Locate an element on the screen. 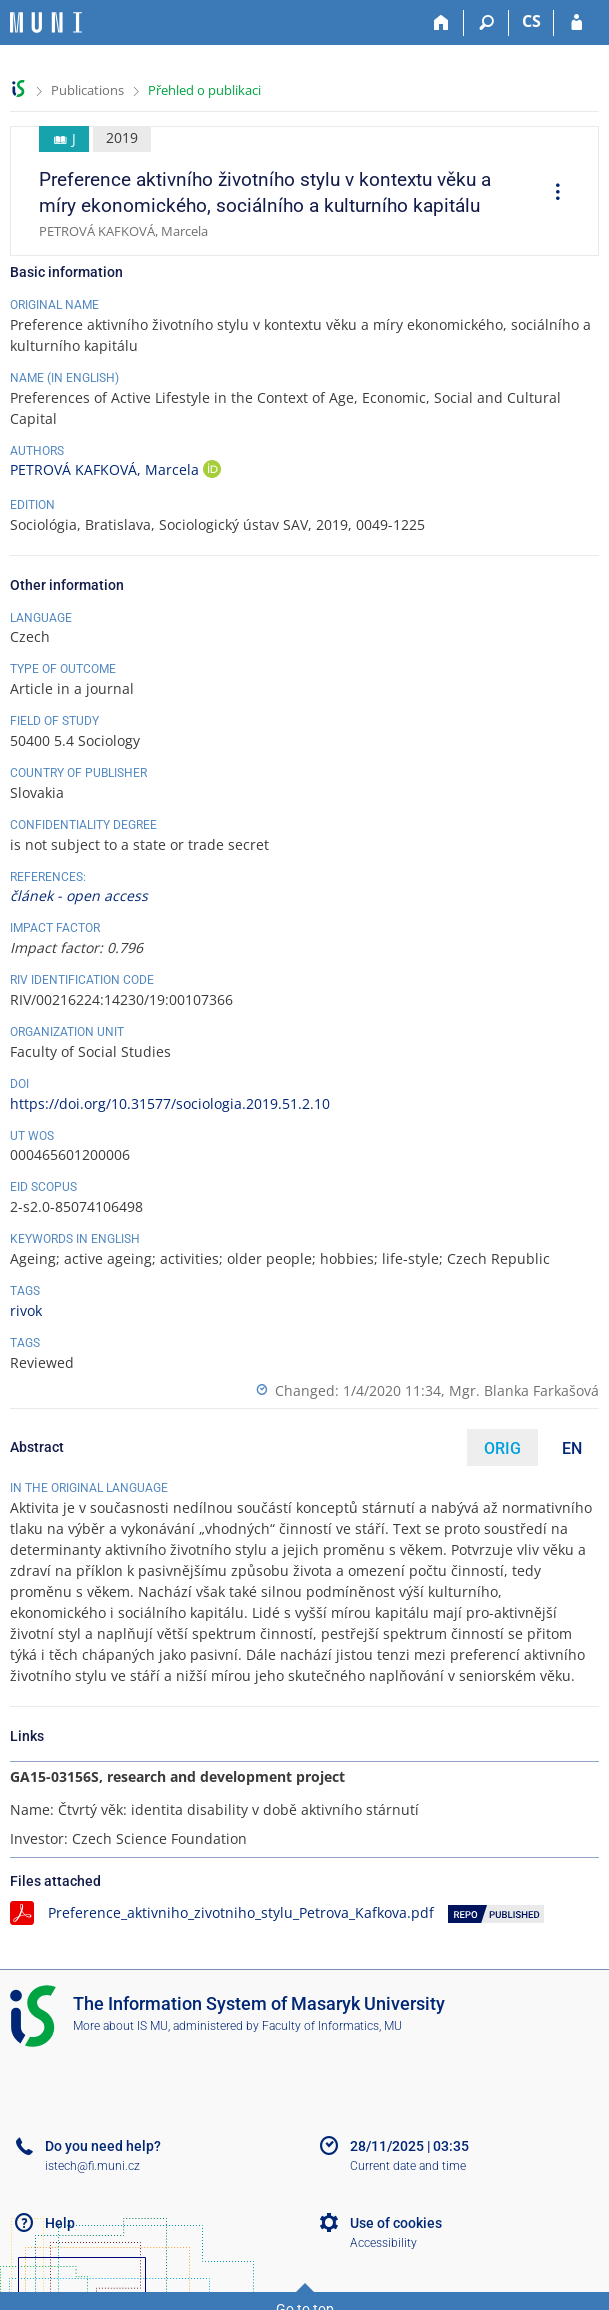 This screenshot has width=609, height=2310. Use of cookies is located at coordinates (396, 2223).